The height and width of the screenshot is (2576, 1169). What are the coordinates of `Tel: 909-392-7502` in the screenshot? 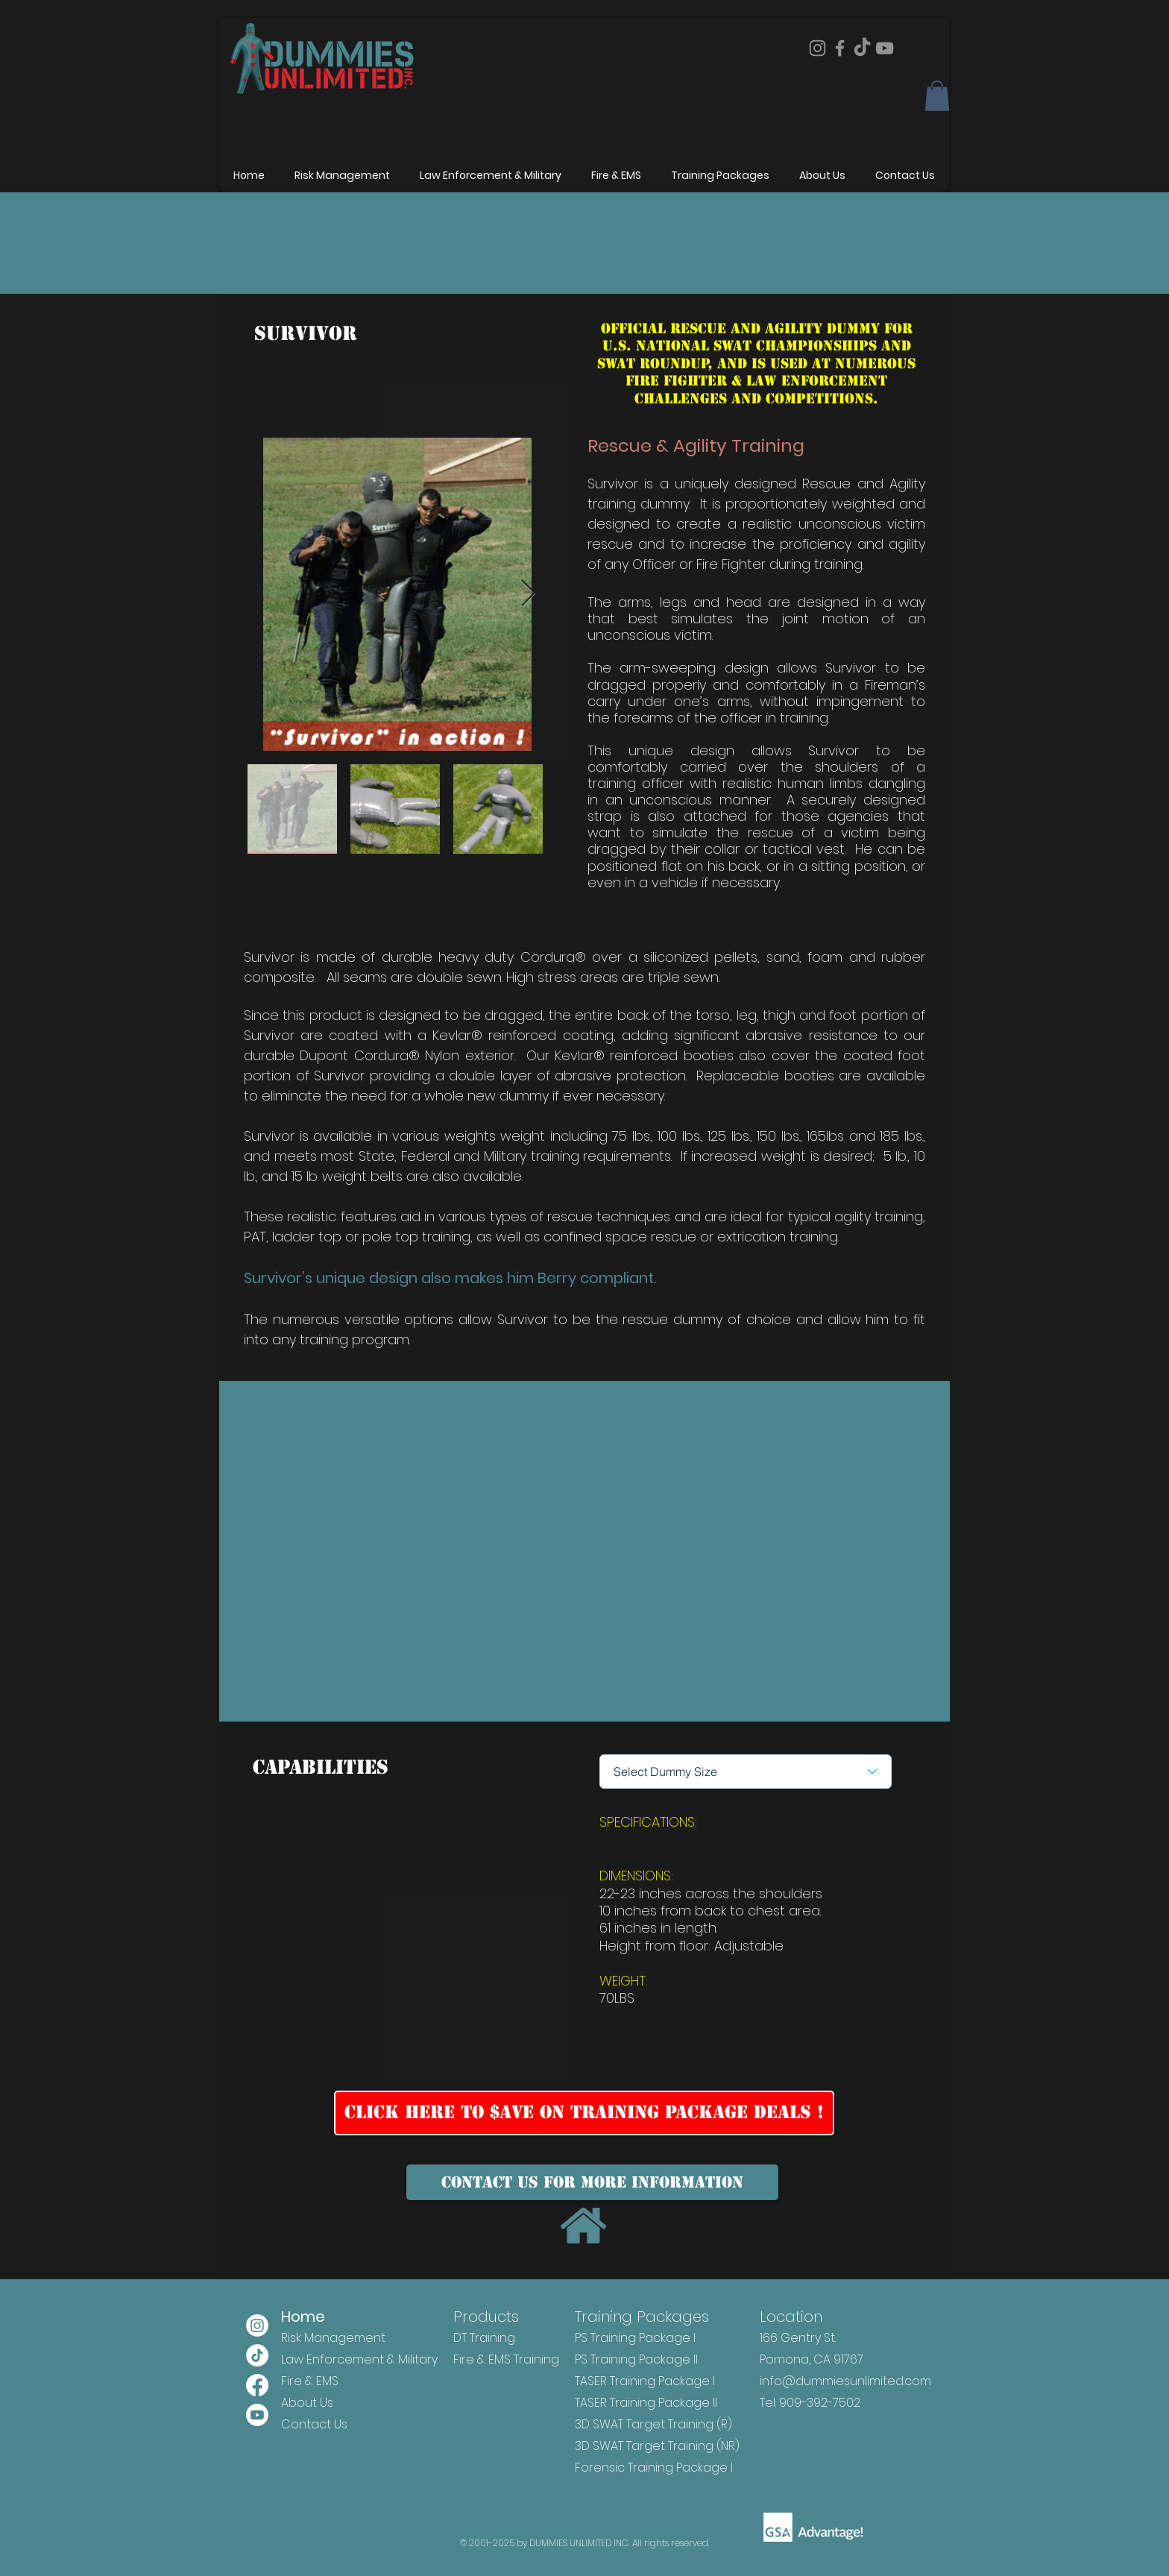 It's located at (810, 2402).